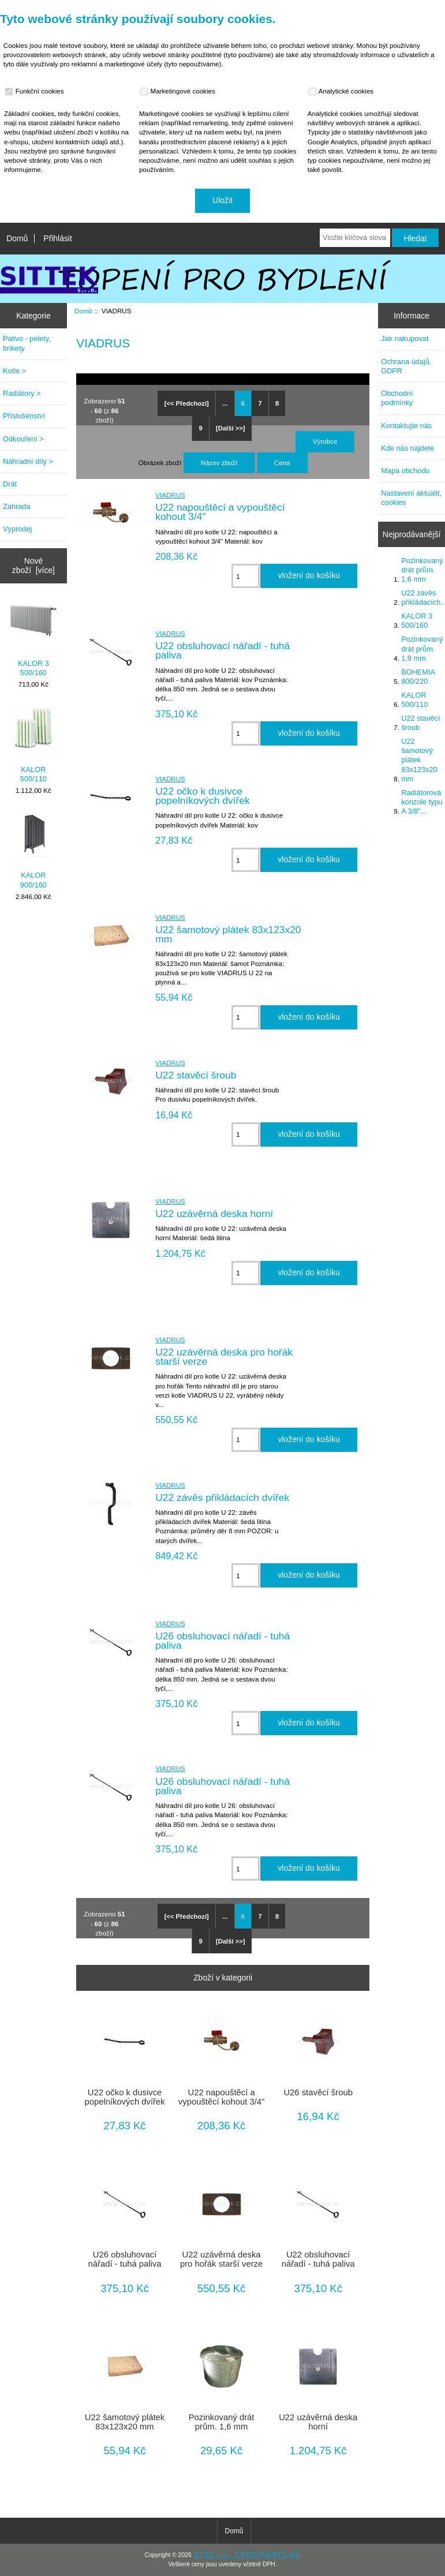 The image size is (445, 2576). What do you see at coordinates (411, 498) in the screenshot?
I see `Nastavení aktualit, cookies` at bounding box center [411, 498].